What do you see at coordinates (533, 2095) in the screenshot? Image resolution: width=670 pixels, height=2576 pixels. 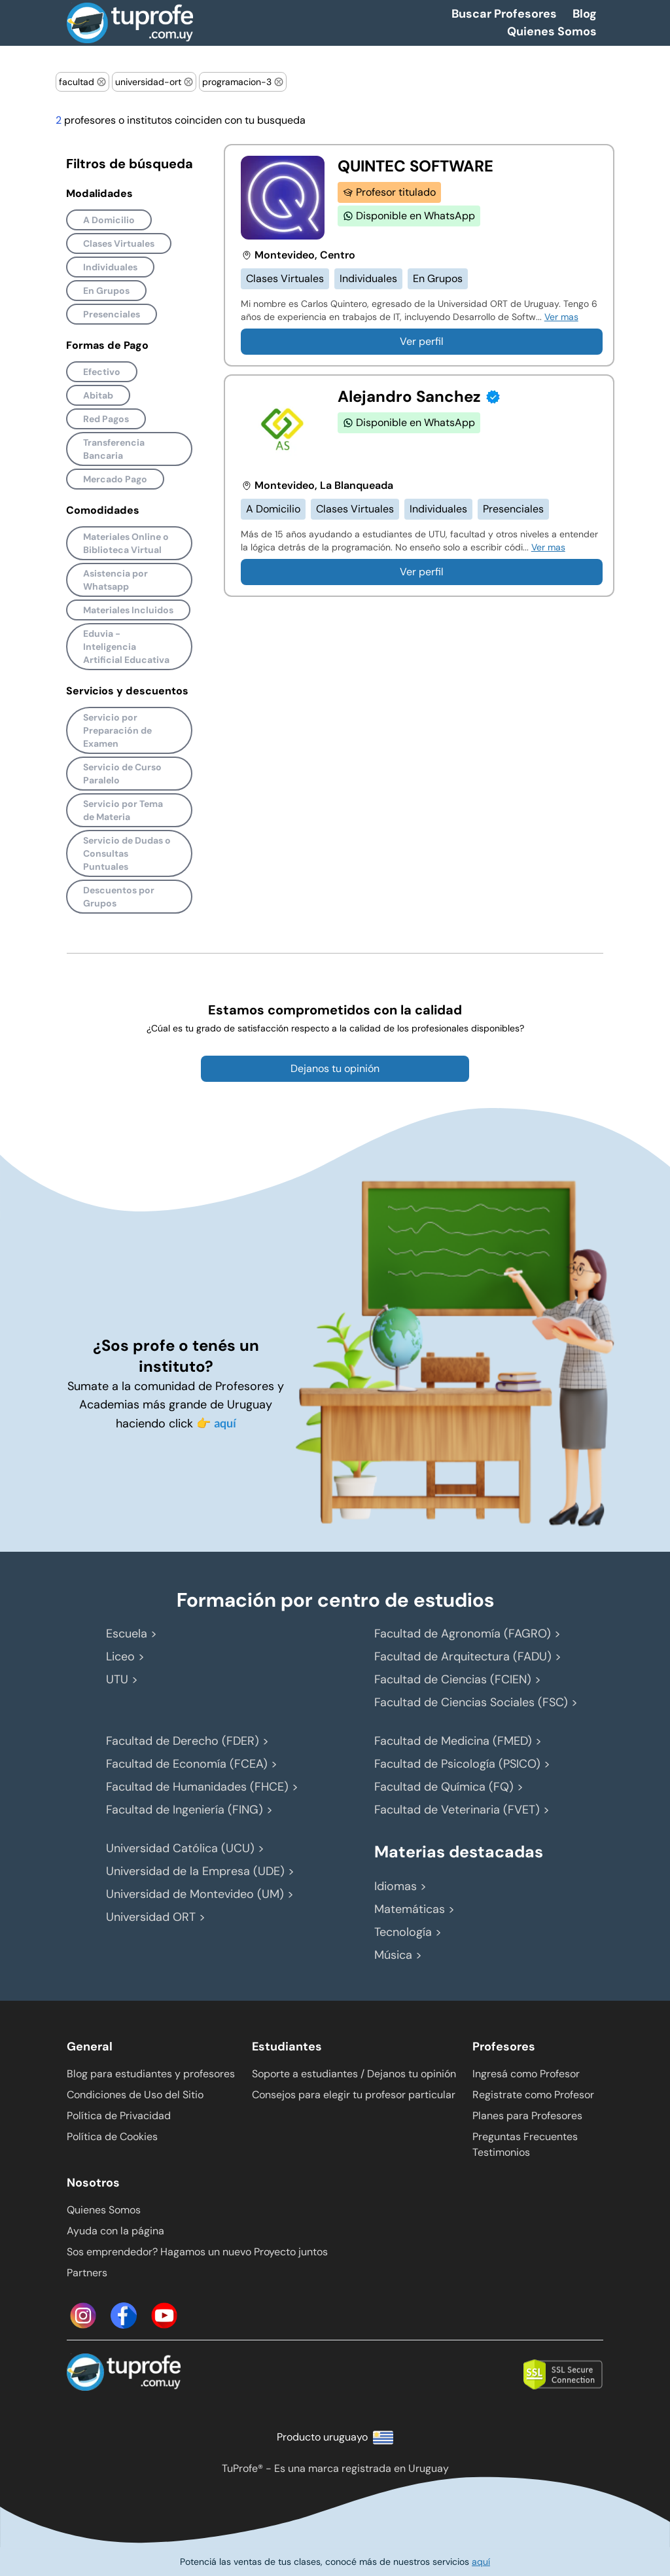 I see `Registrate como Profesor` at bounding box center [533, 2095].